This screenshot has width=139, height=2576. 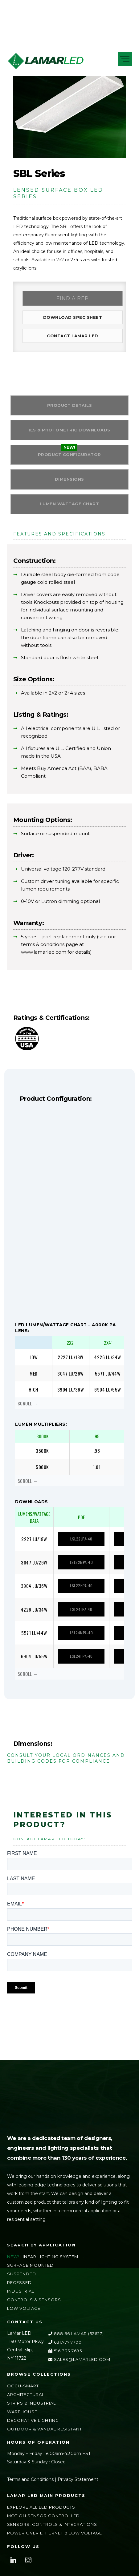 What do you see at coordinates (28, 2566) in the screenshot?
I see `[instagram]` at bounding box center [28, 2566].